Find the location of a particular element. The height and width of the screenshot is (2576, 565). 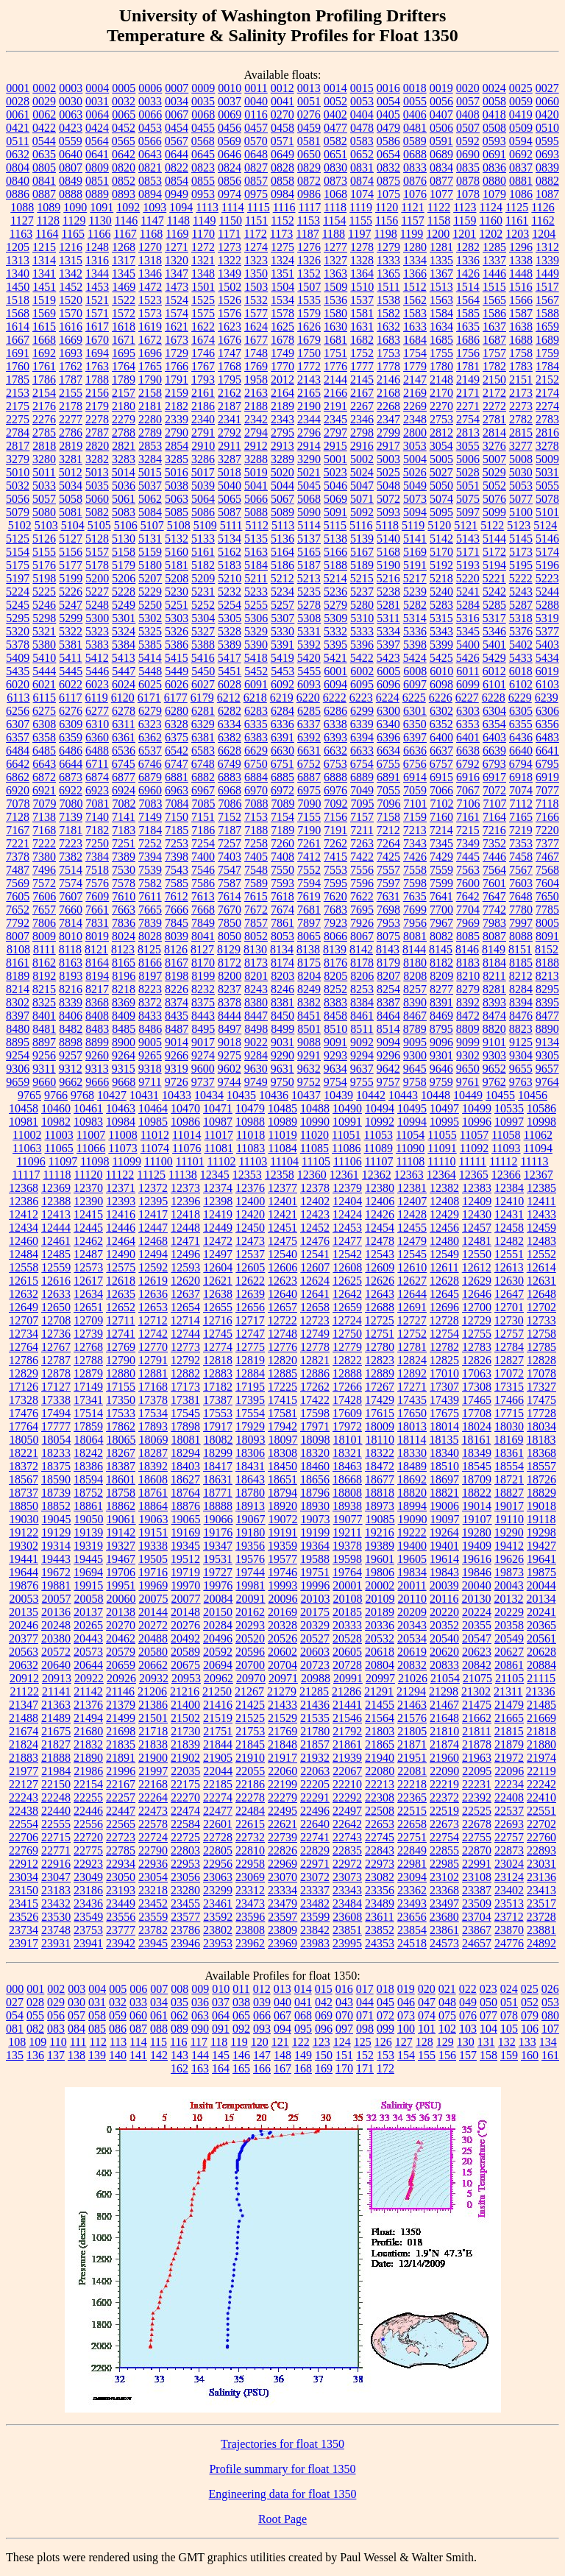

7665 is located at coordinates (150, 909).